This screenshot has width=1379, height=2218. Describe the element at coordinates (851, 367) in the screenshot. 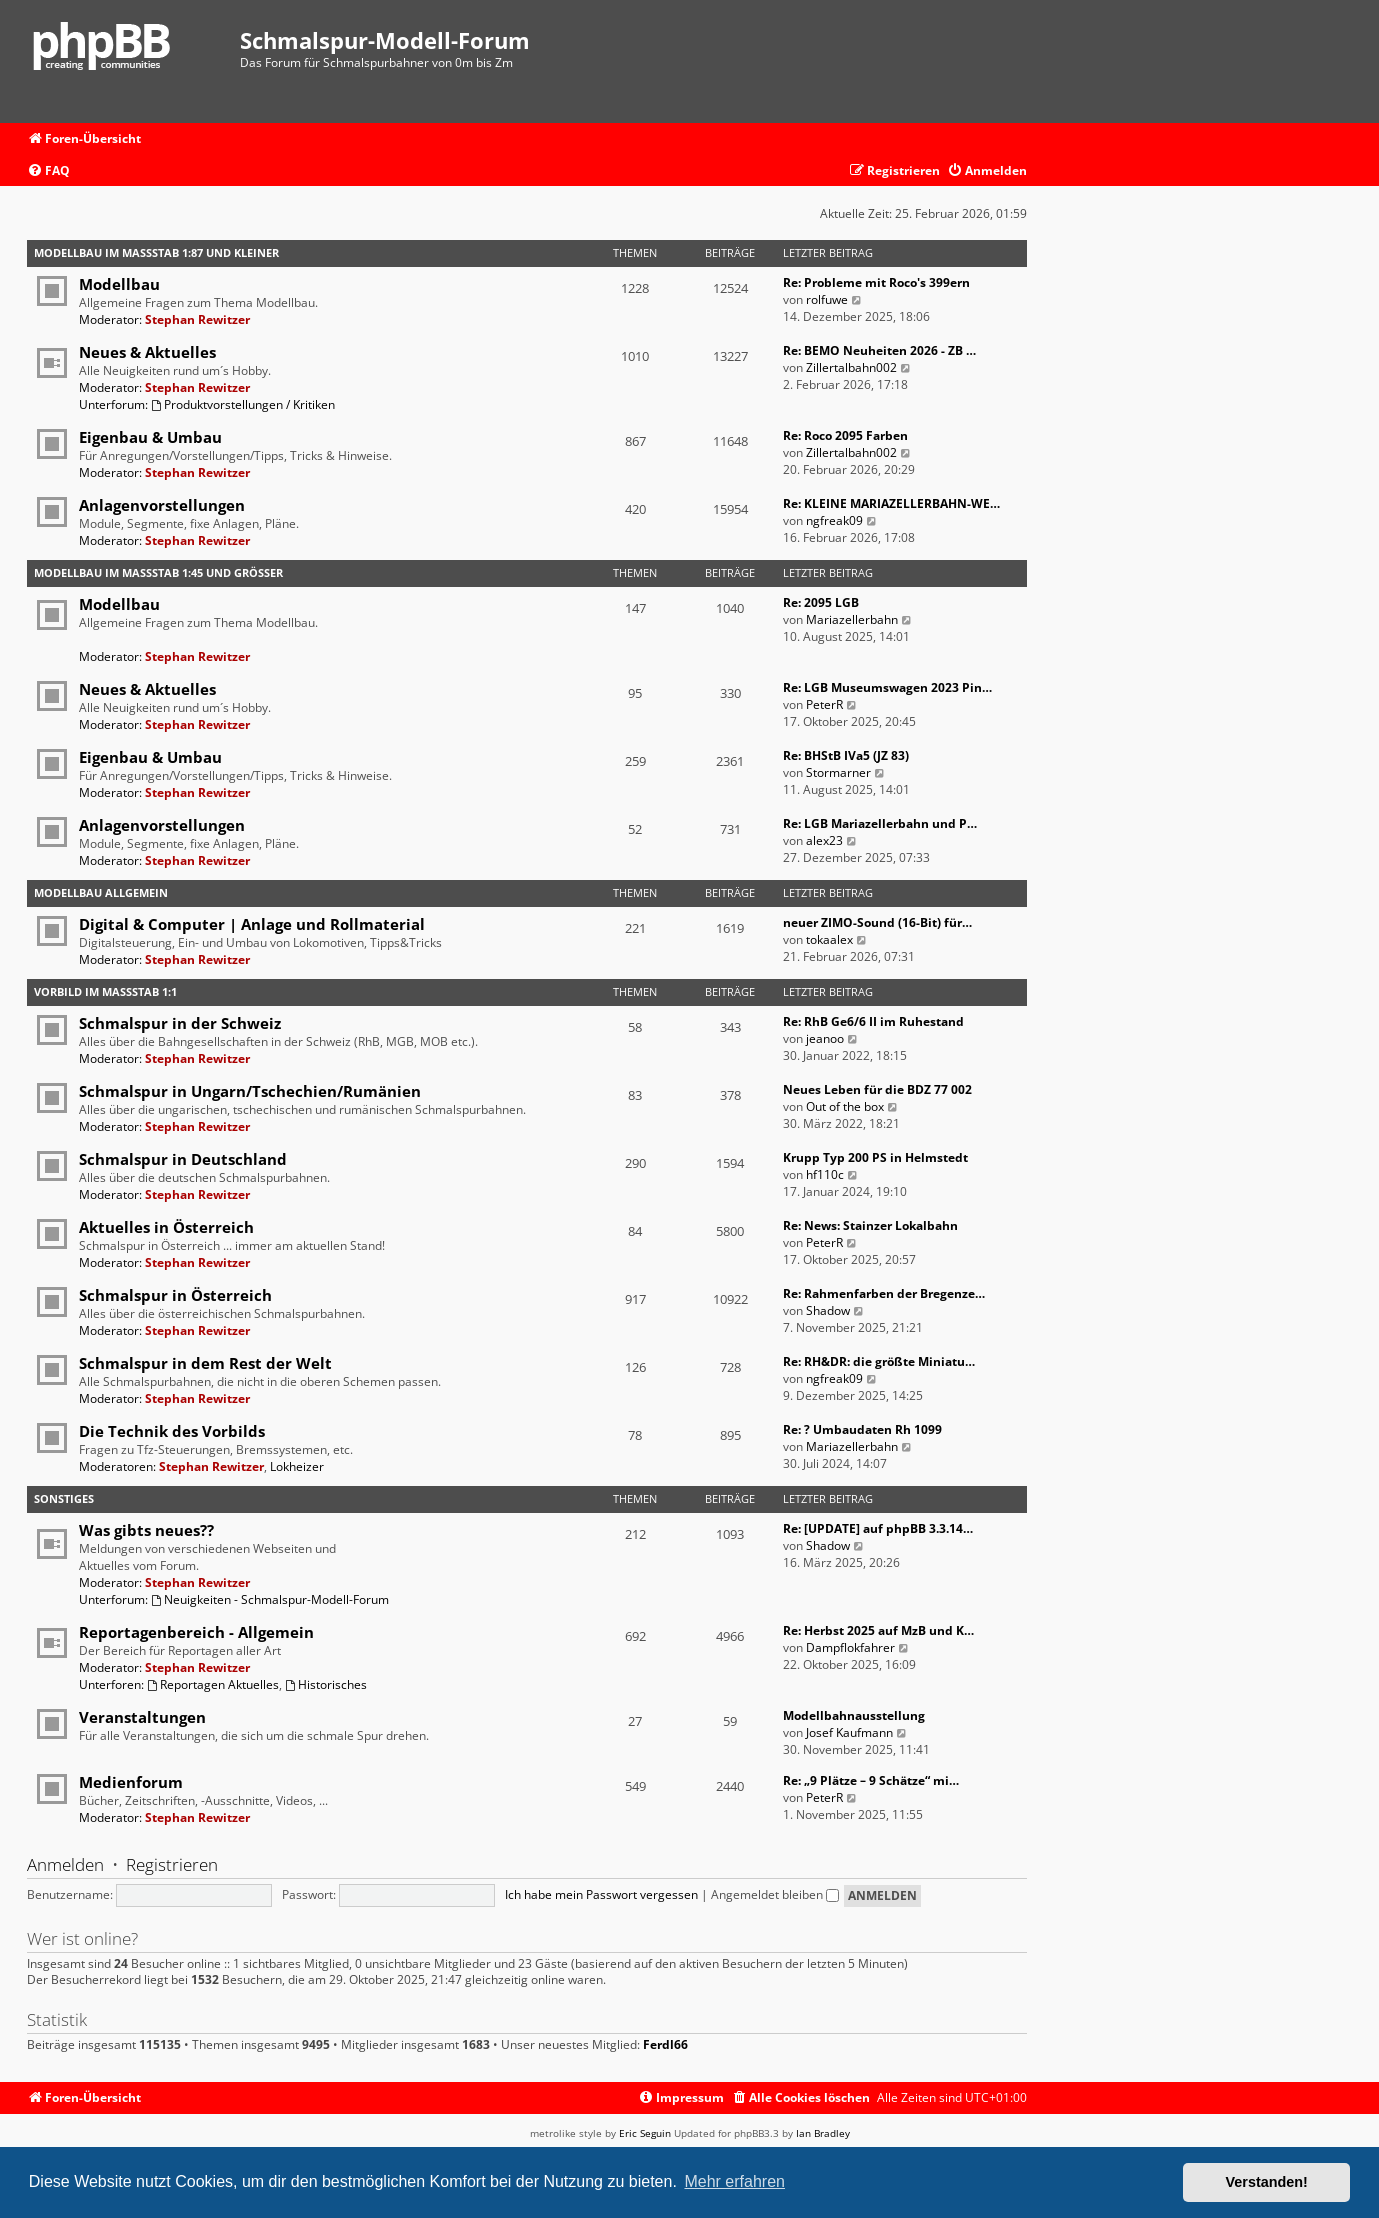

I see `Zillertalbahn002` at that location.